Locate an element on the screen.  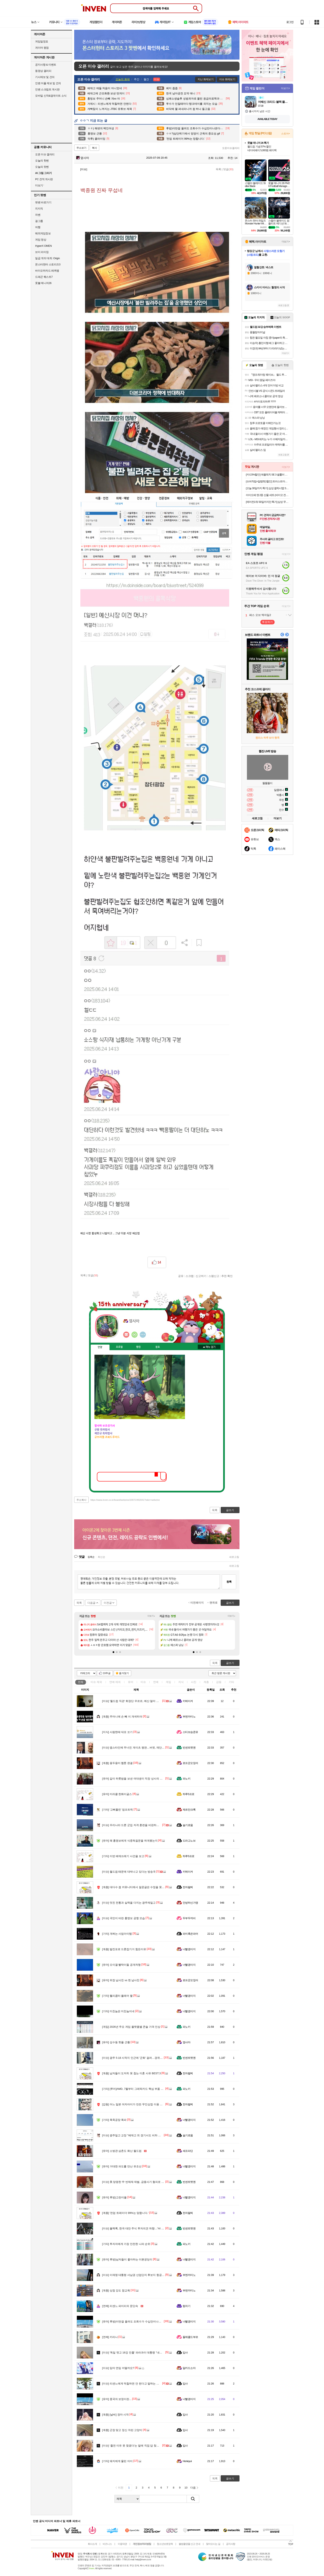
하루5프로 is located at coordinates (188, 1794).